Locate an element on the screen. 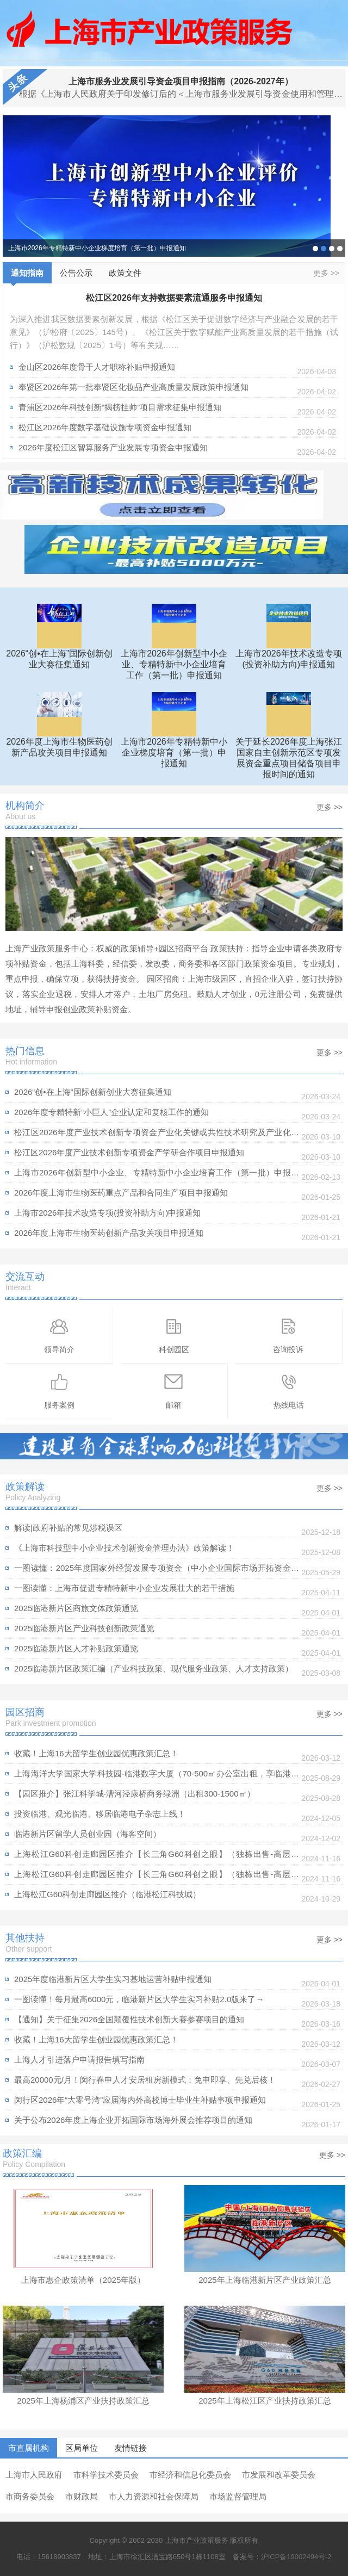  上海海洋大学国家大学科技园·临港数字大厦（70-500㎡办公室出租，享临港租金补贴政策） is located at coordinates (156, 1776).